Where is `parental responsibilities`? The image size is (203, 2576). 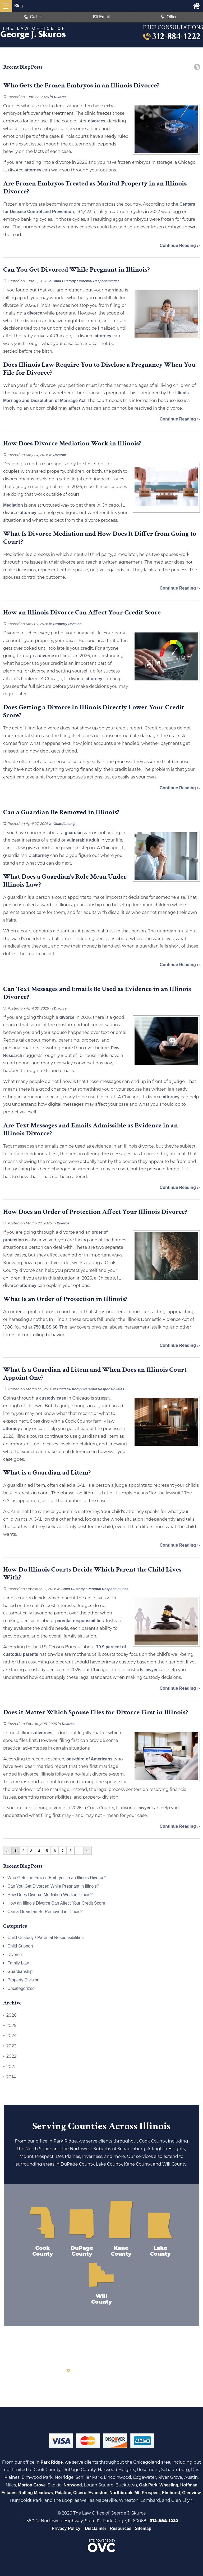 parental responsibilities is located at coordinates (79, 1620).